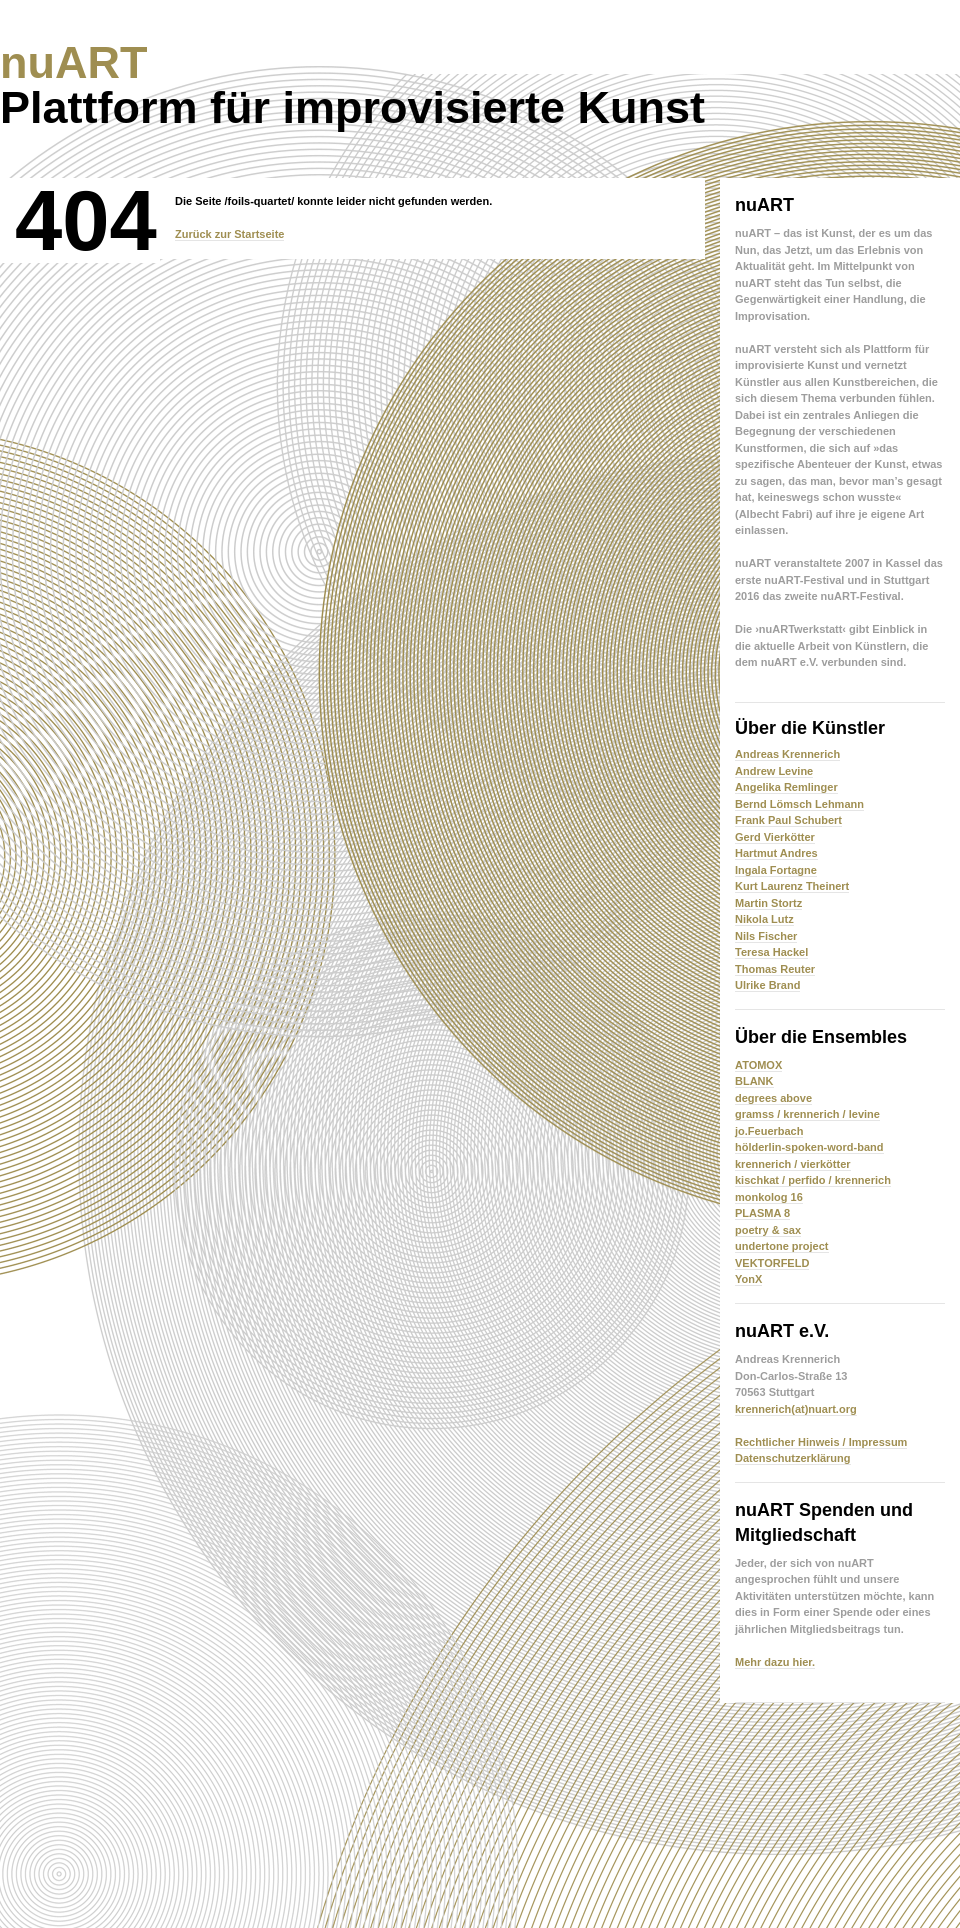 This screenshot has height=1928, width=960. What do you see at coordinates (768, 1230) in the screenshot?
I see `poetry & sax` at bounding box center [768, 1230].